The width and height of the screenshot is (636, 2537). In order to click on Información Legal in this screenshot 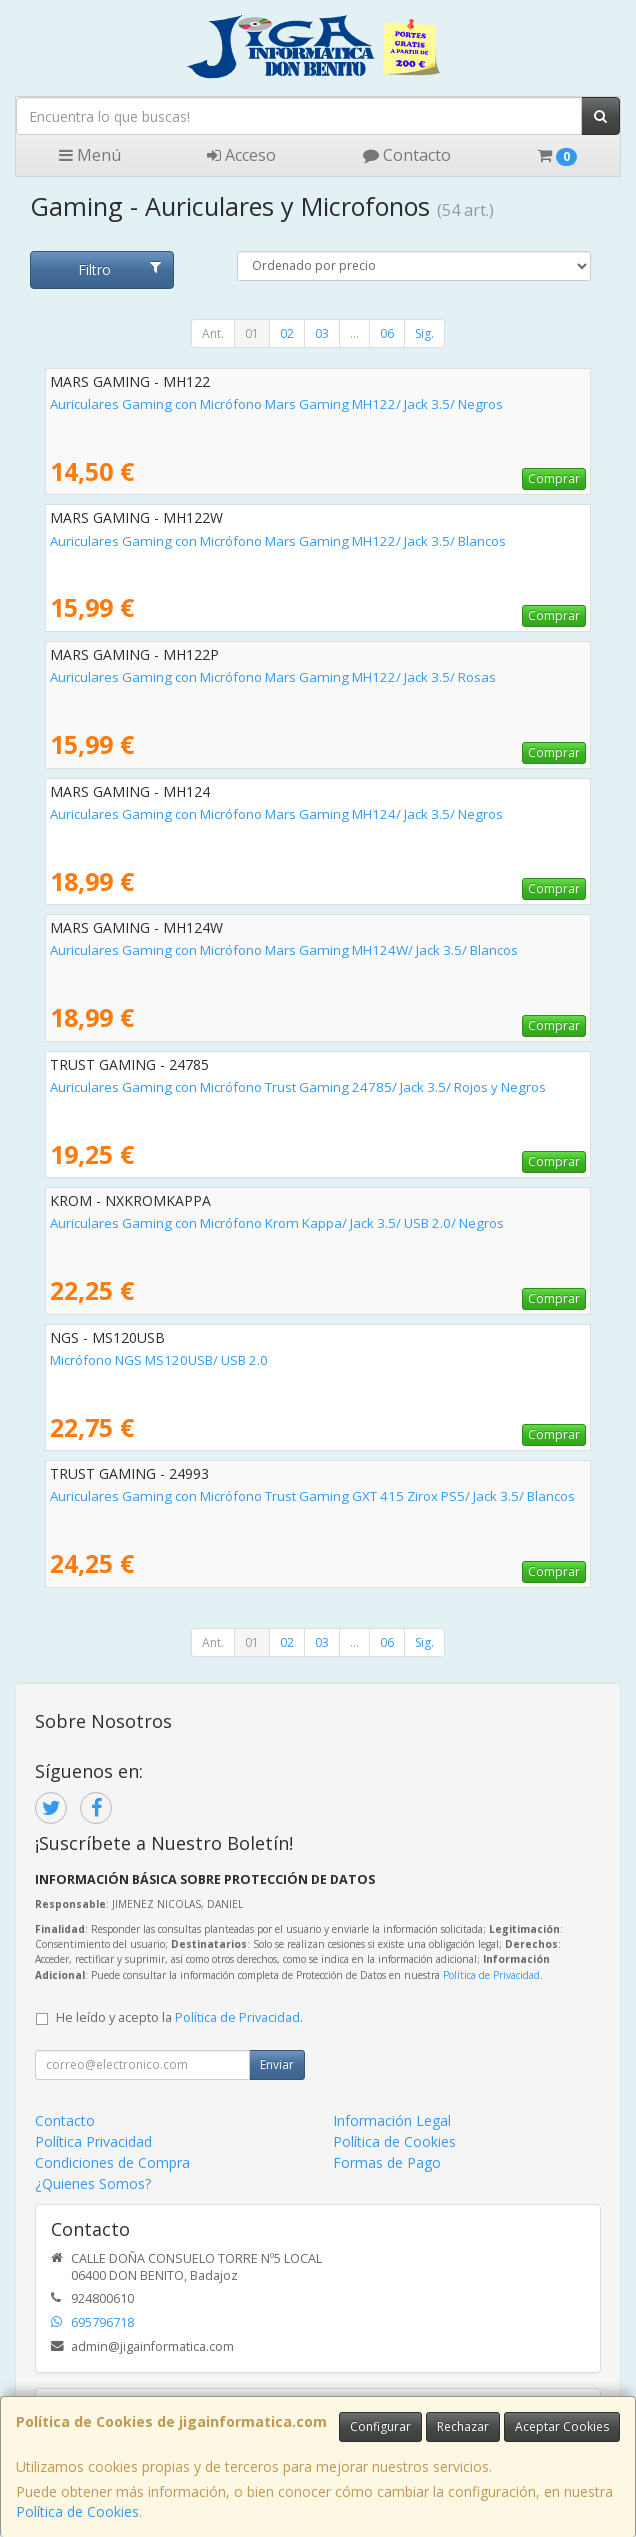, I will do `click(392, 2120)`.